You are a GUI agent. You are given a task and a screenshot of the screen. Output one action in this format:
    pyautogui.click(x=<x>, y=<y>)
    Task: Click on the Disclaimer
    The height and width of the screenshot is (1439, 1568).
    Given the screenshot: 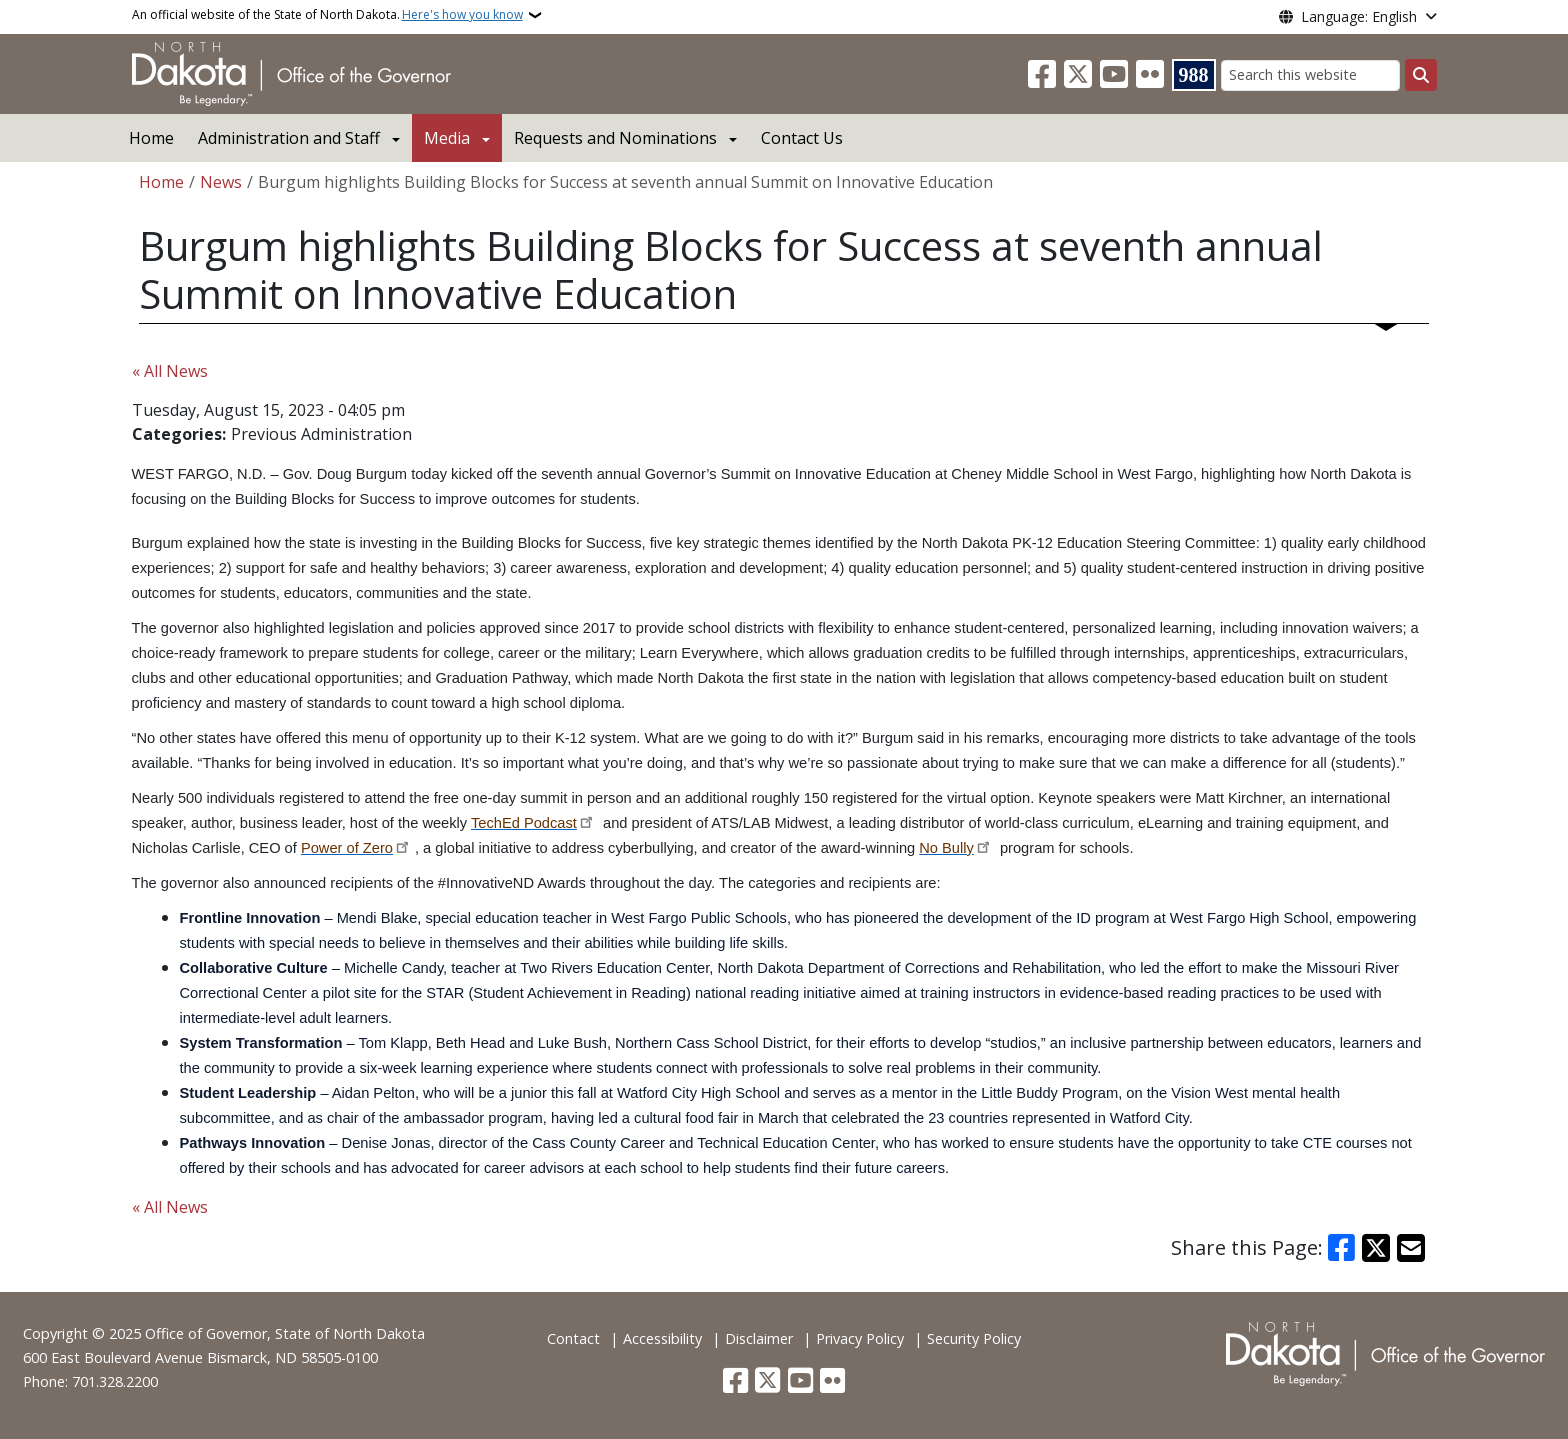 What is the action you would take?
    pyautogui.click(x=759, y=1338)
    